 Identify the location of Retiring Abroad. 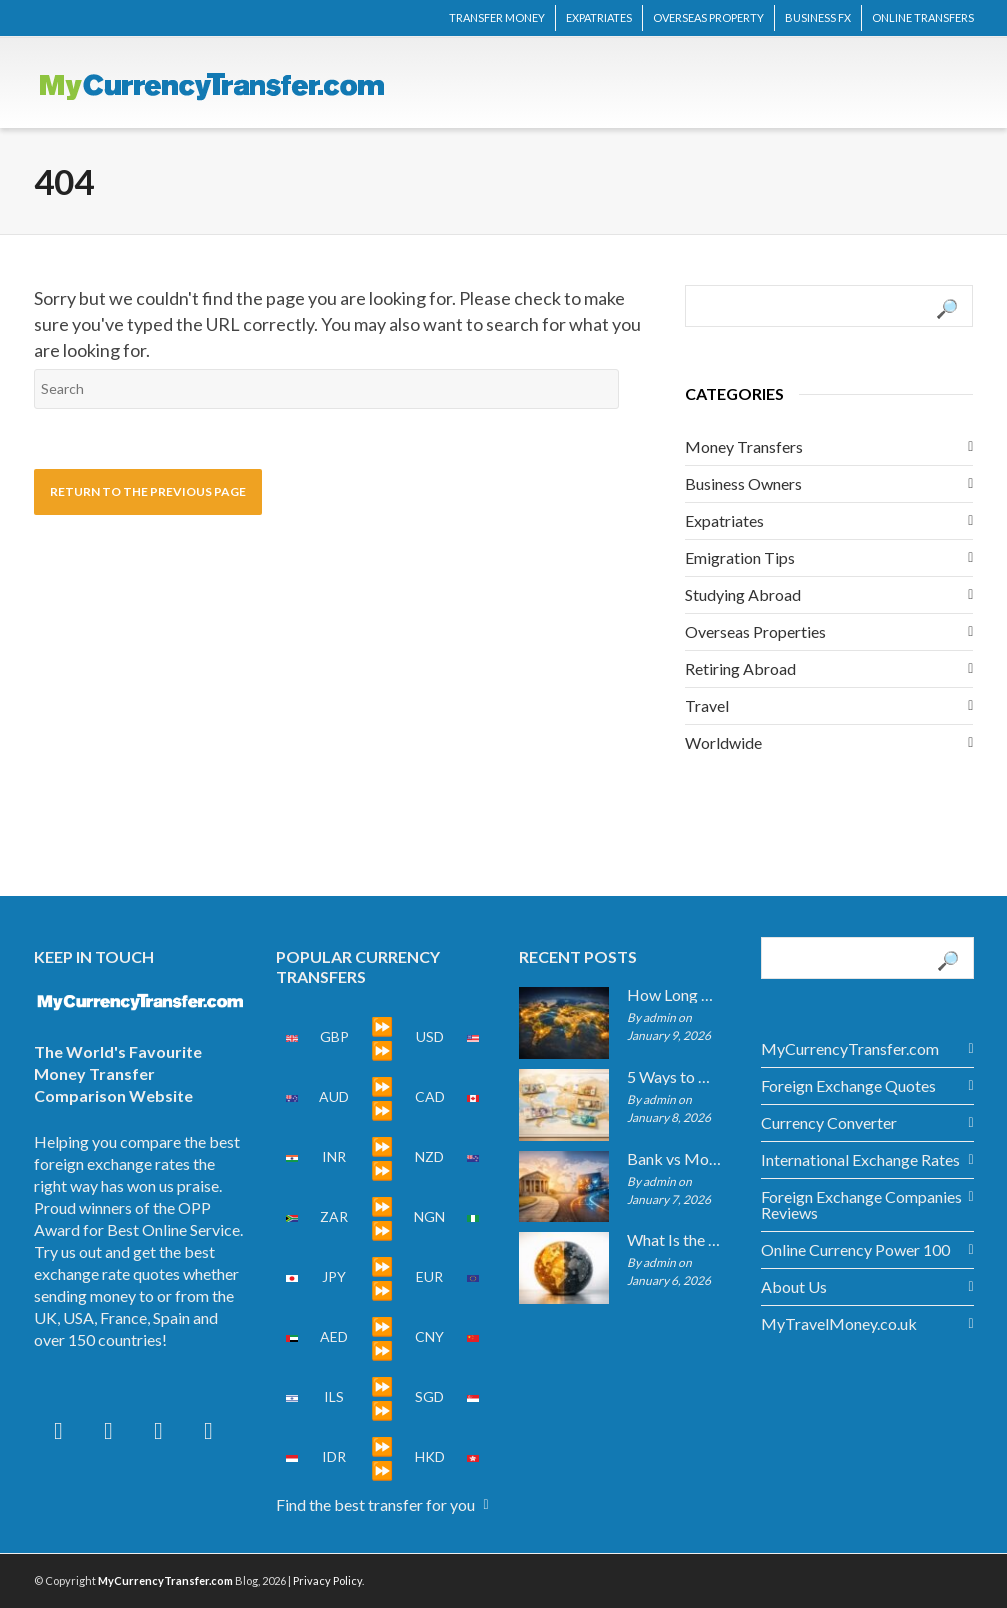
(740, 668).